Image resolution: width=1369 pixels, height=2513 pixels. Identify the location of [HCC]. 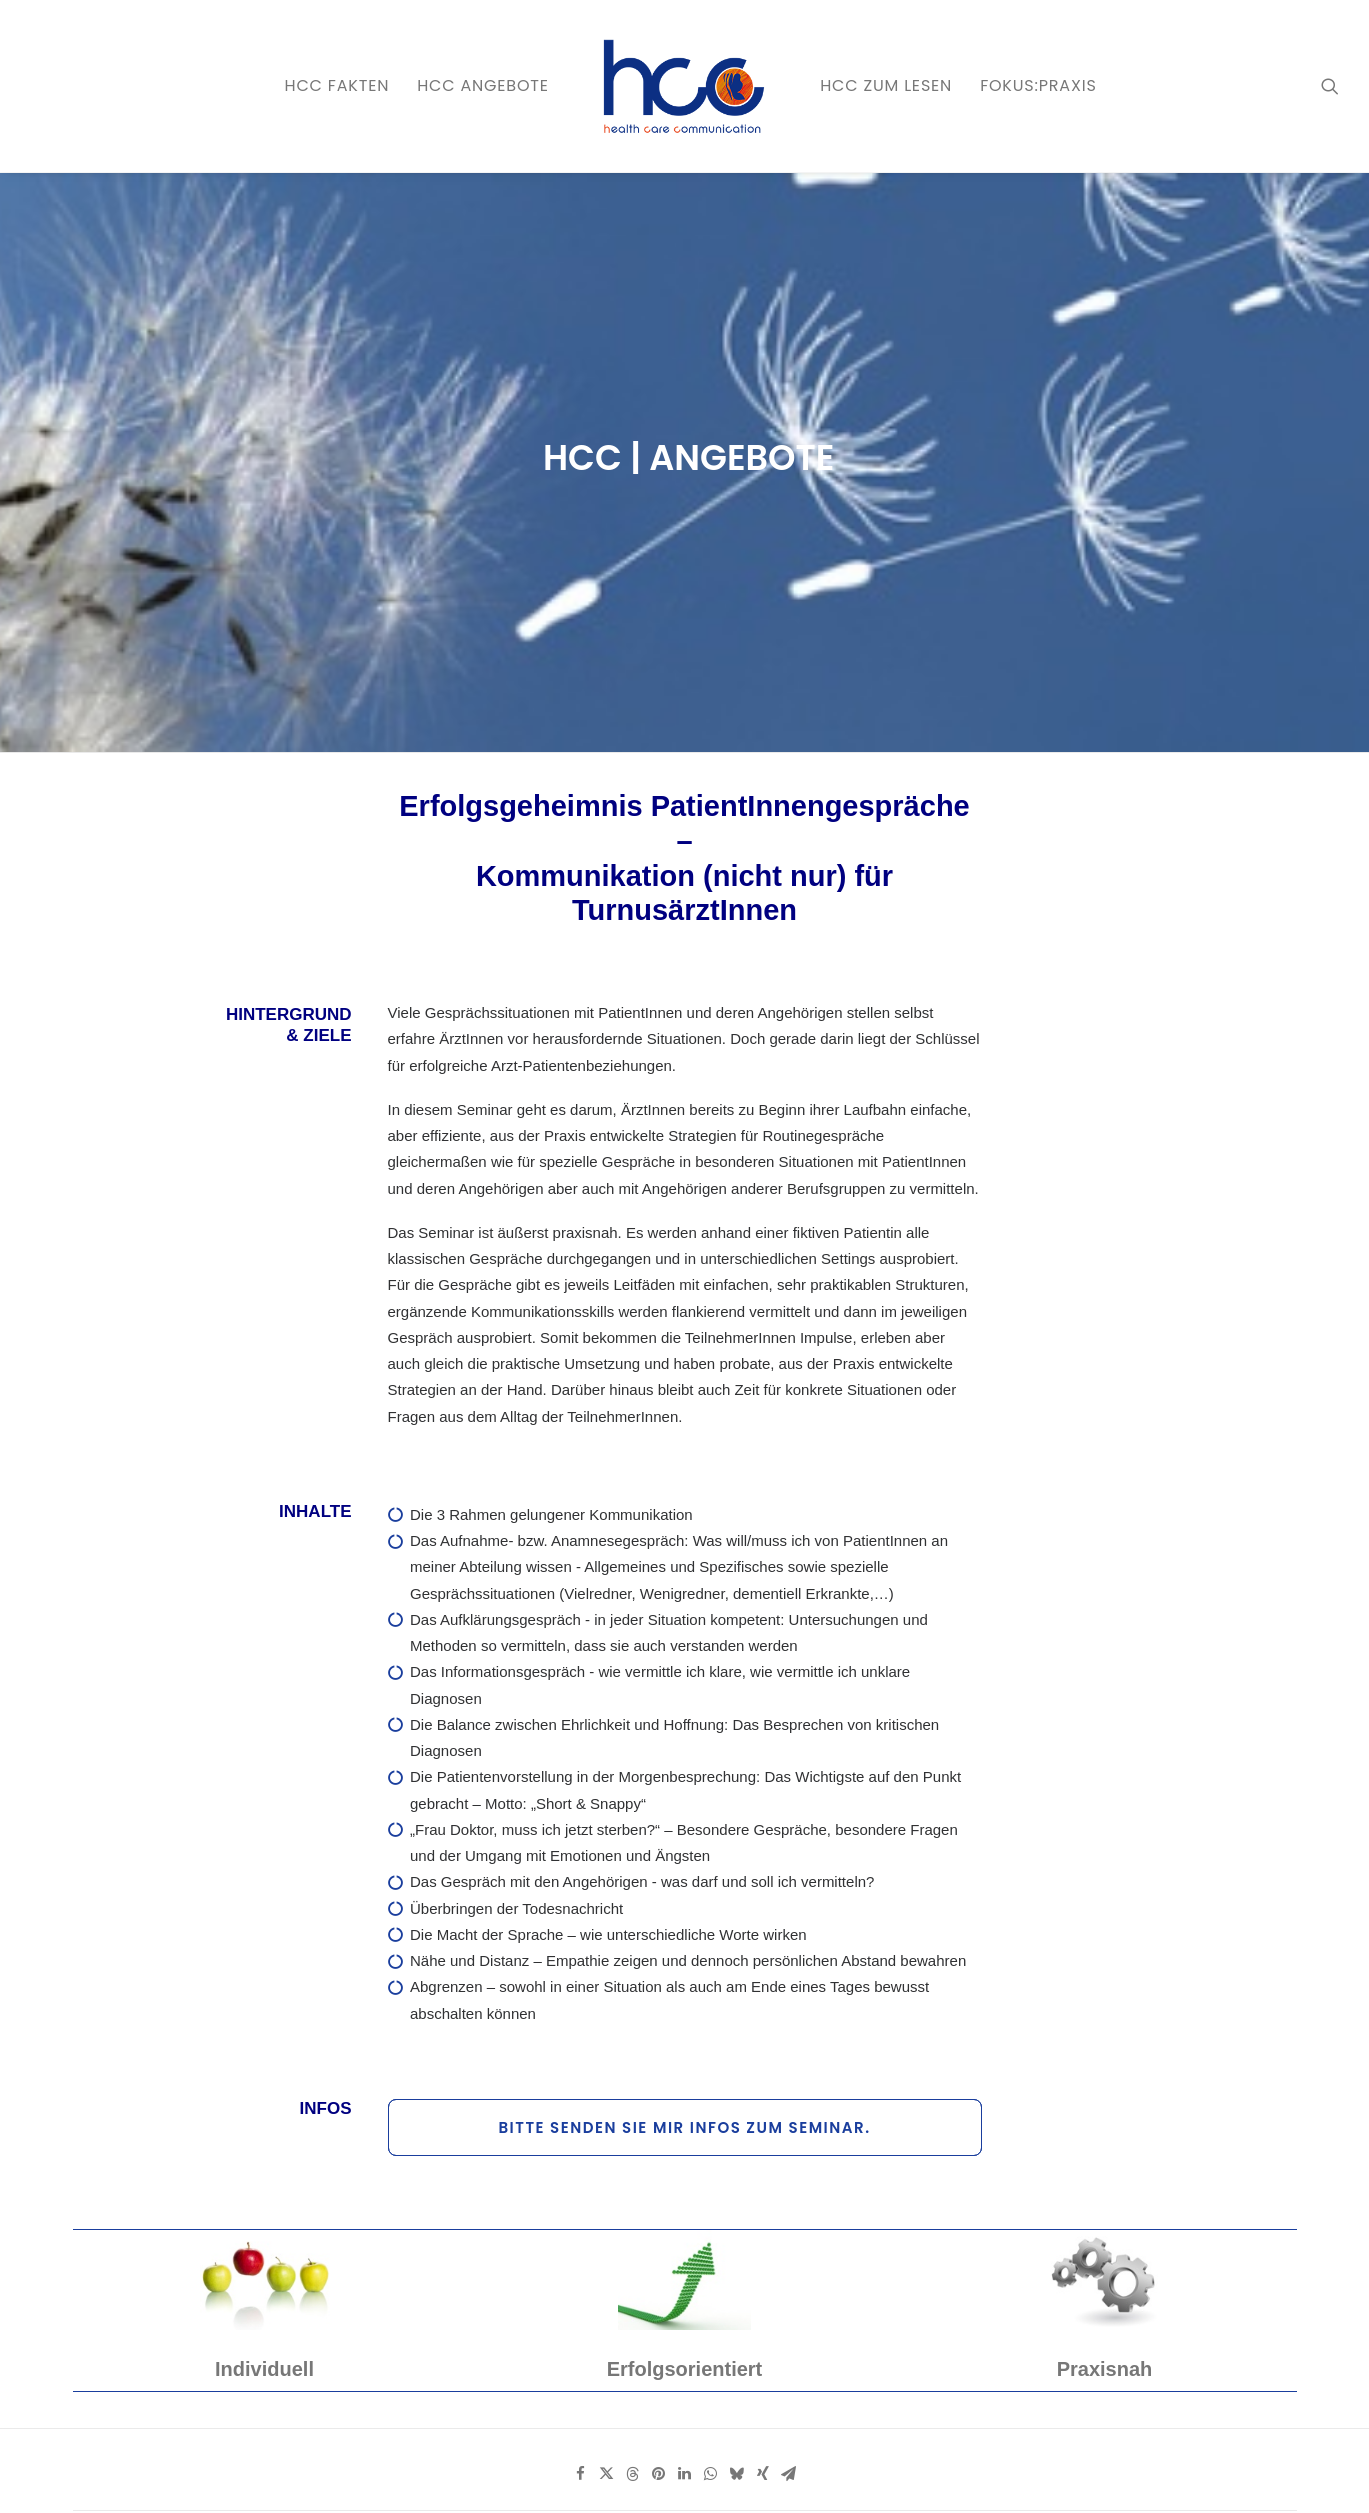
(684, 86).